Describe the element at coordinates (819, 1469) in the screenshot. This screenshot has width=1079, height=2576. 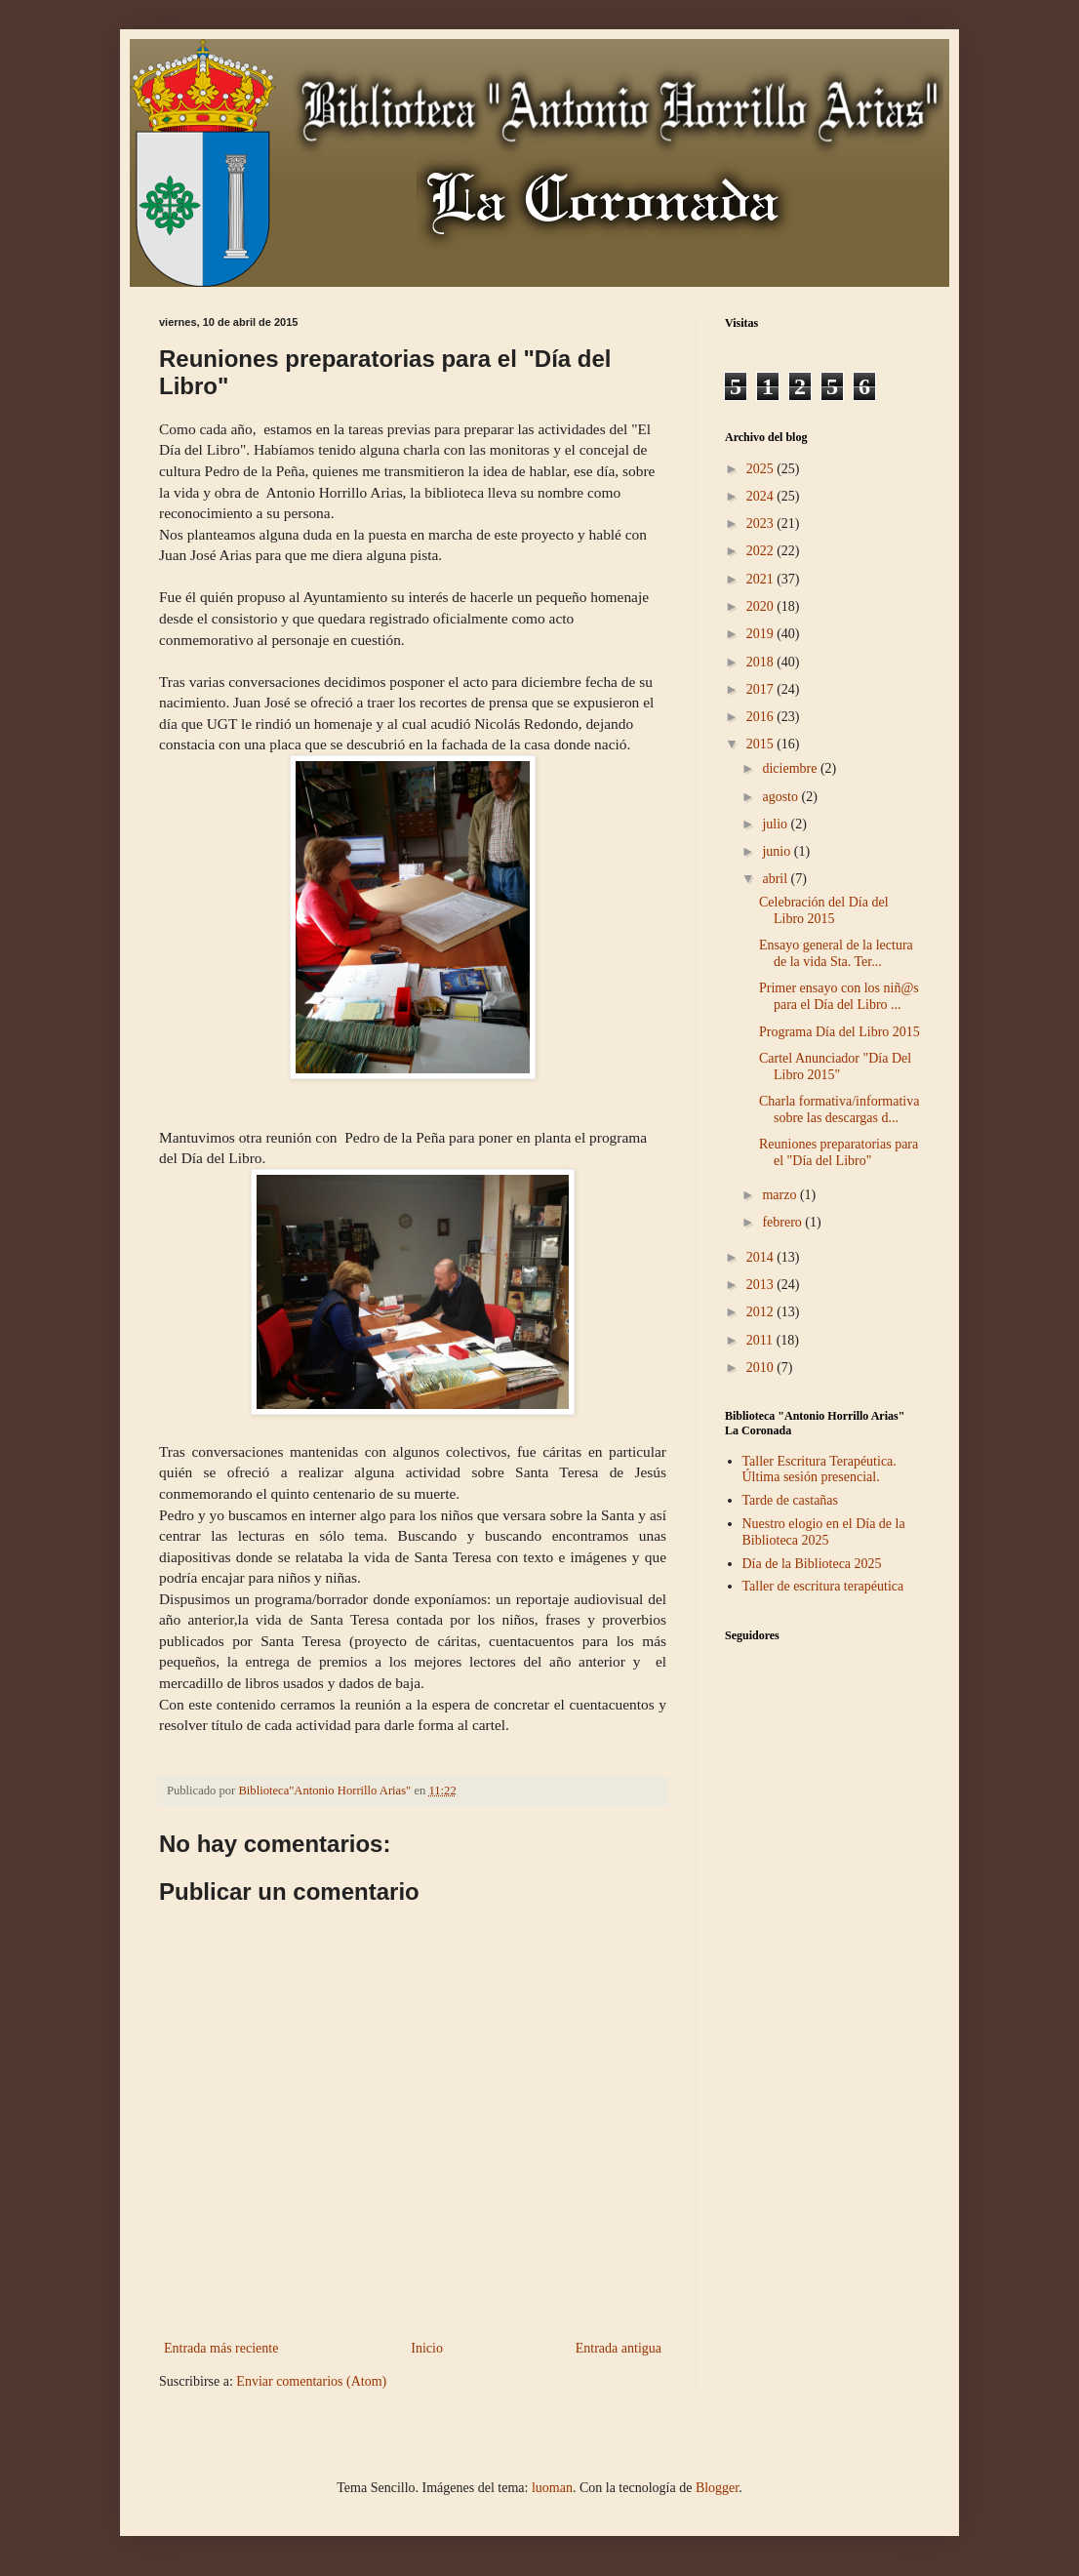
I see `Taller Escritura Terapéutica. Última sesión presencial.` at that location.